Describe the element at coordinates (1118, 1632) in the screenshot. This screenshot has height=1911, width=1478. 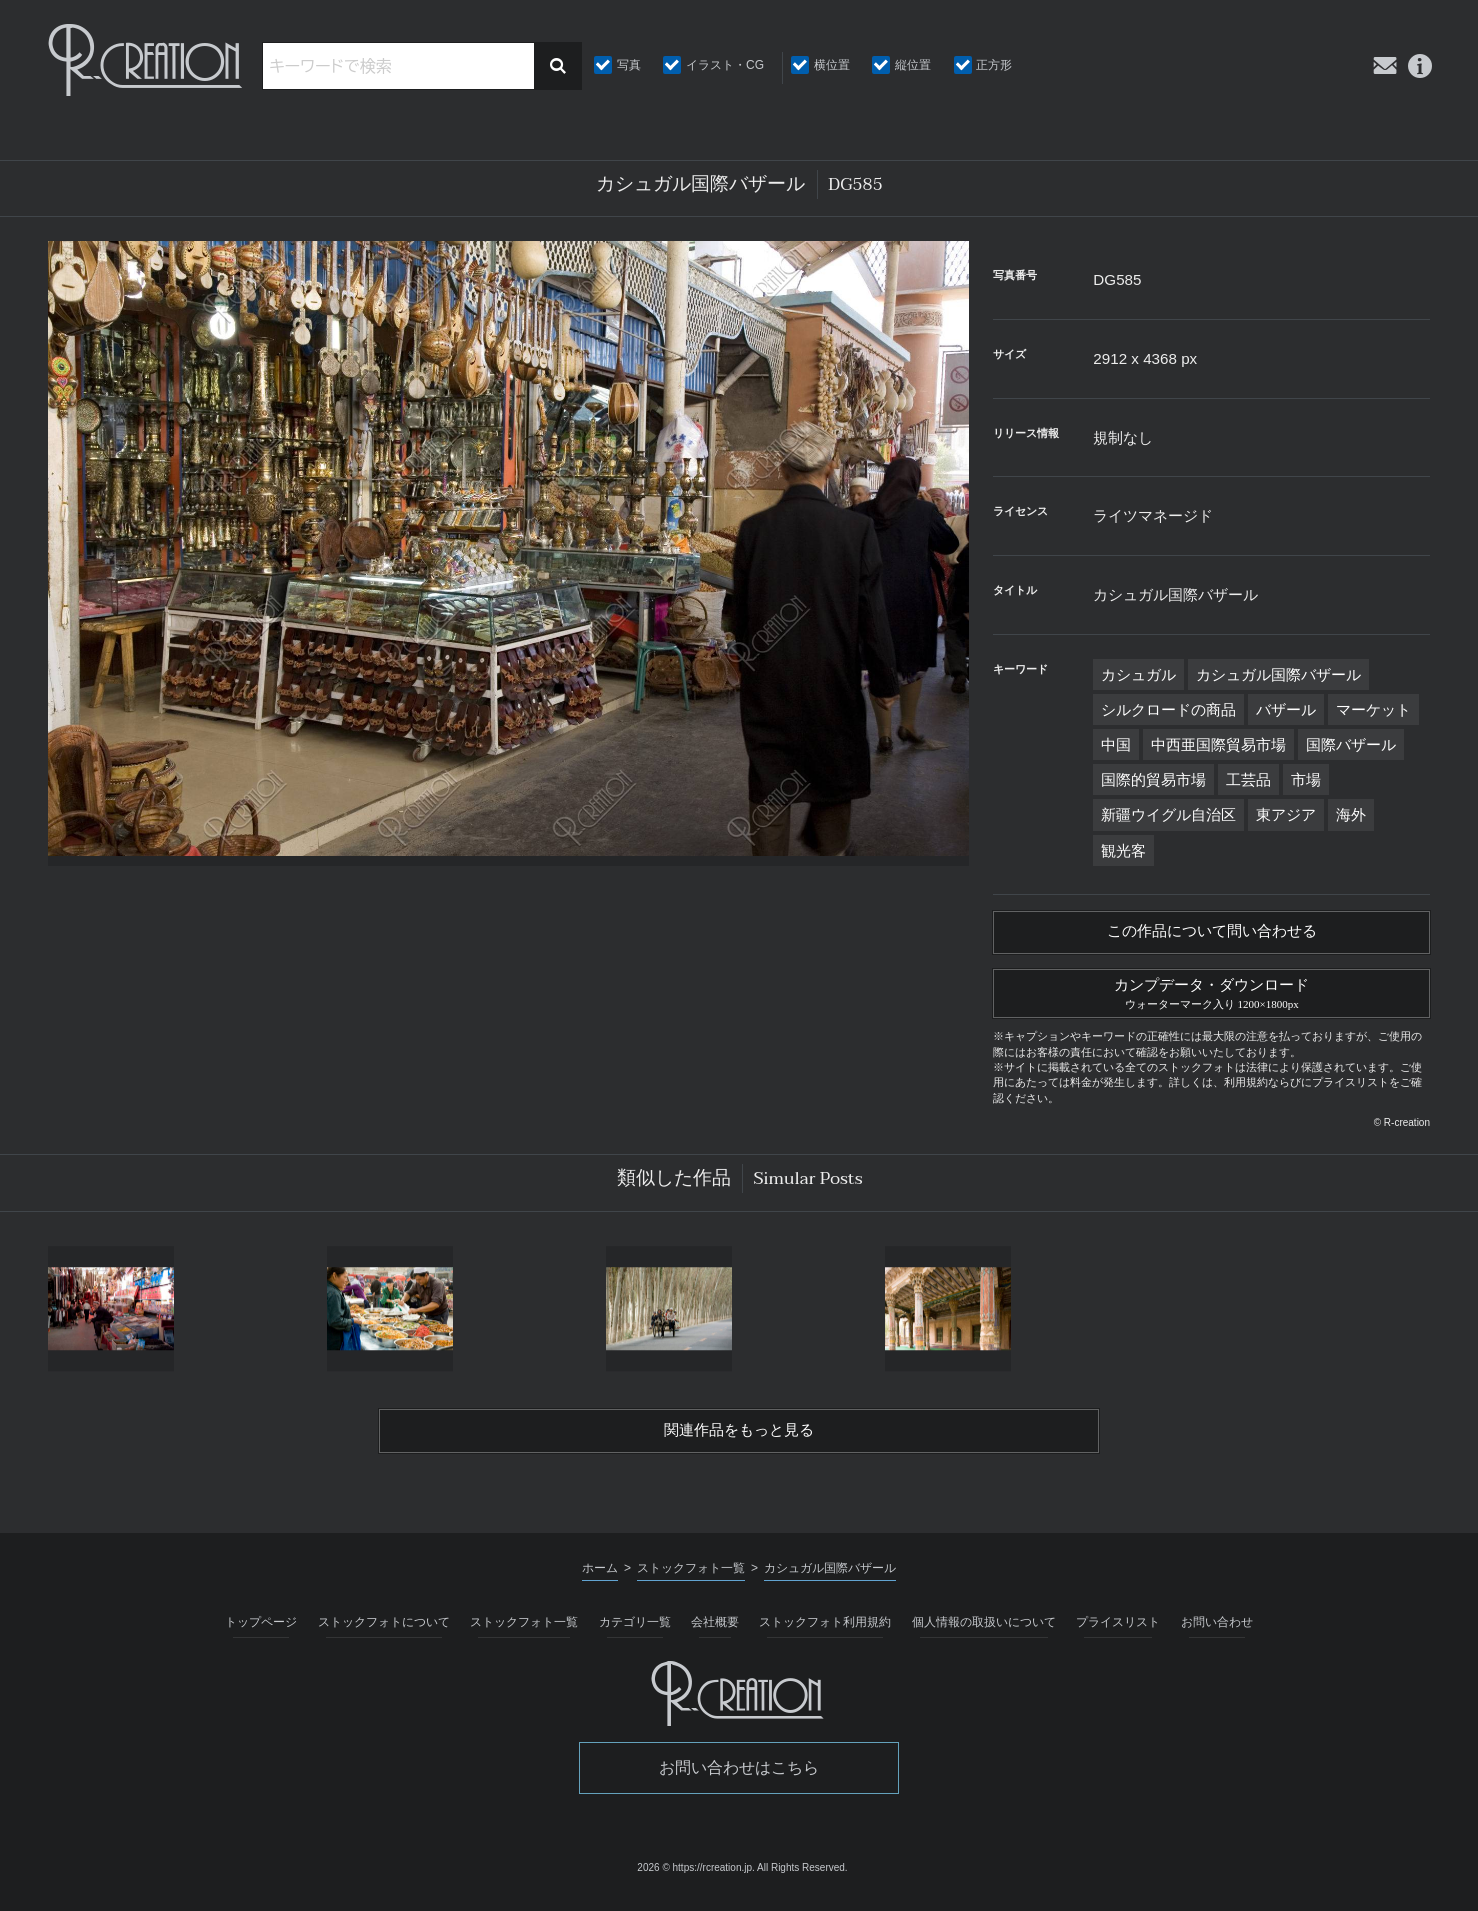
I see `プライスリスト` at that location.